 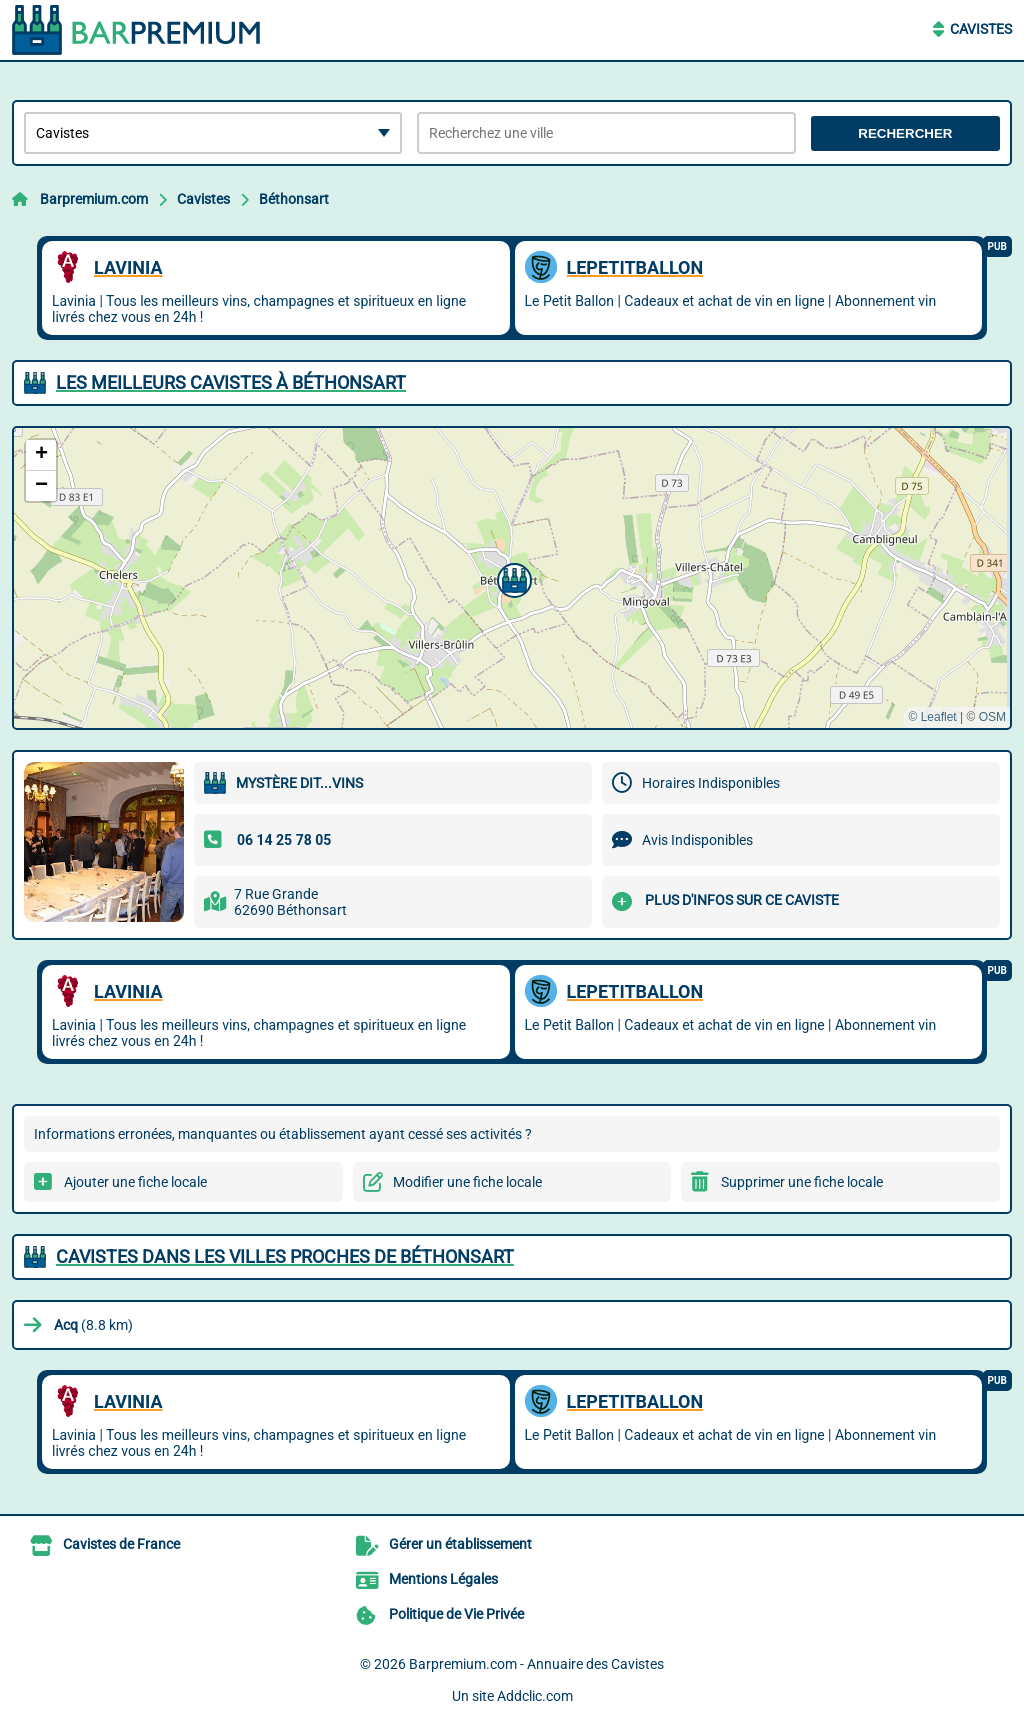 What do you see at coordinates (467, 1182) in the screenshot?
I see `Modifier une fiche locale` at bounding box center [467, 1182].